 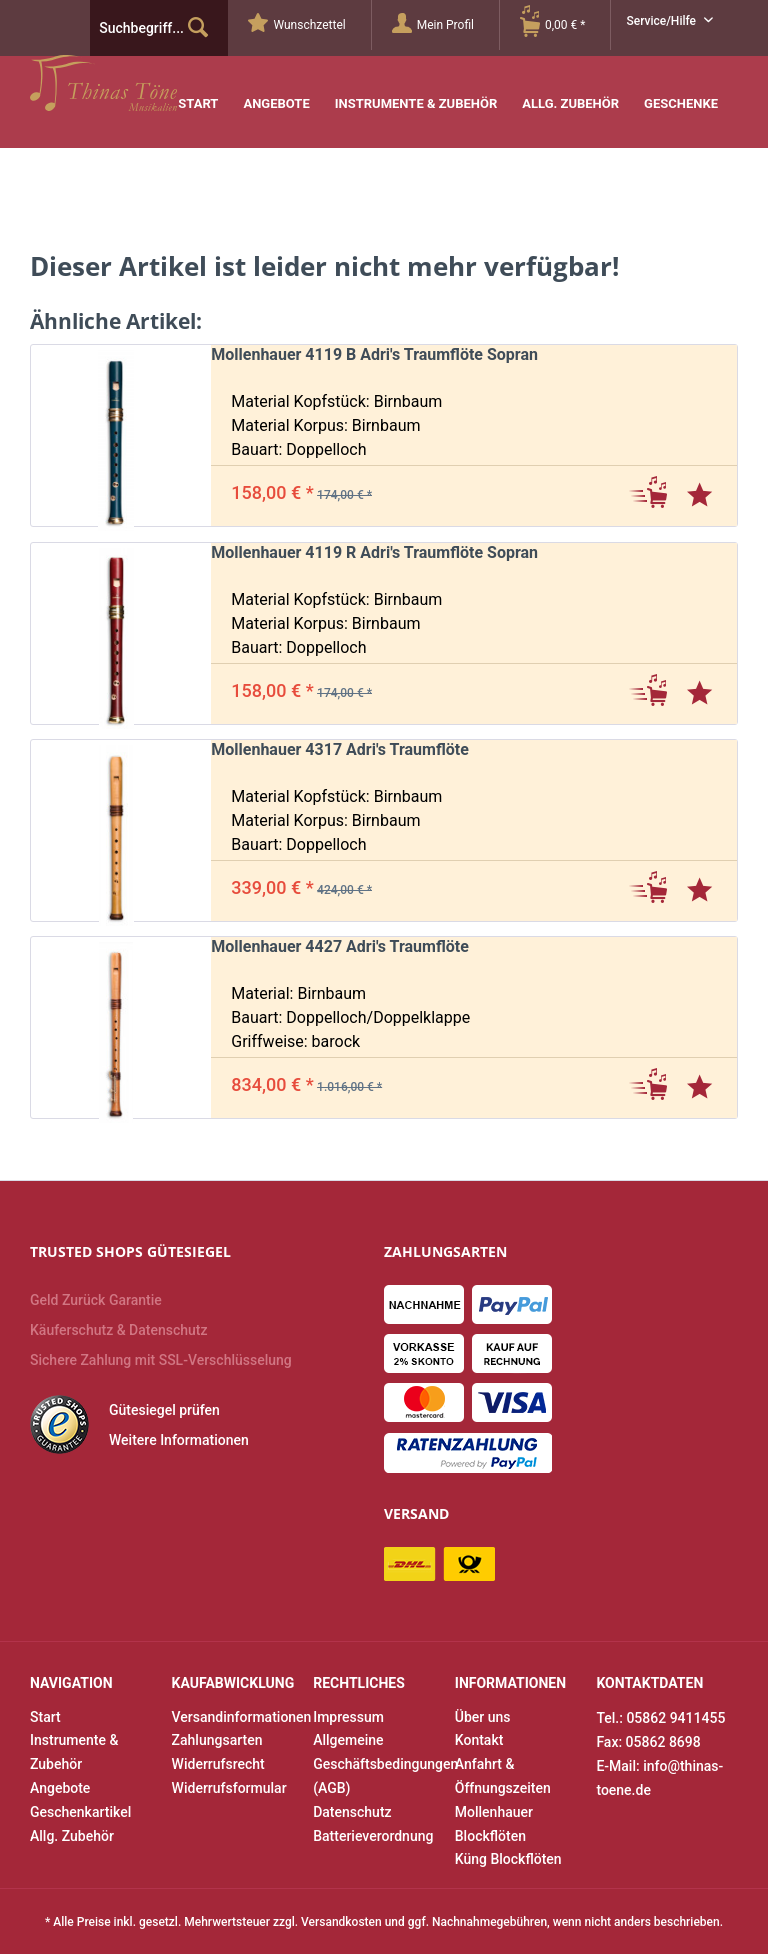 I want to click on [Allg. Zubehör], so click(x=570, y=89).